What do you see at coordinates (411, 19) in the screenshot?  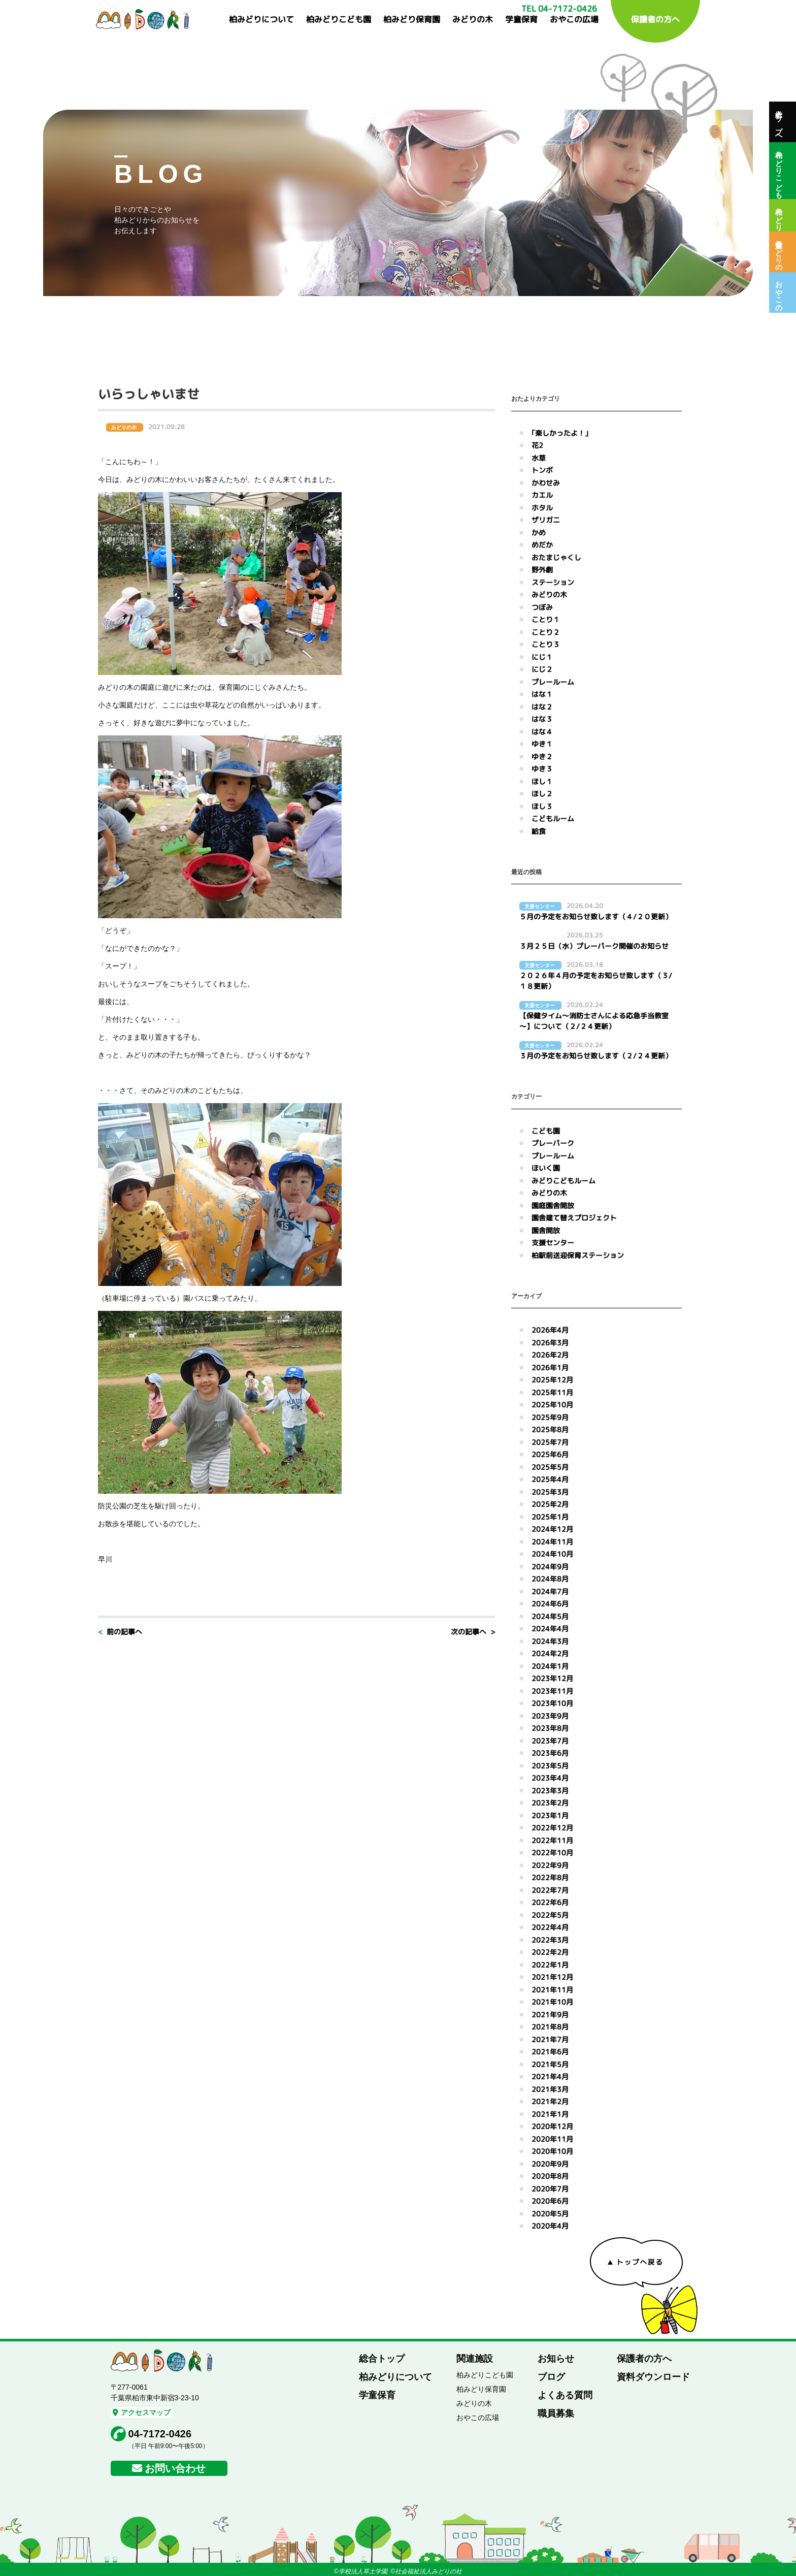 I see `柏みどり保育園` at bounding box center [411, 19].